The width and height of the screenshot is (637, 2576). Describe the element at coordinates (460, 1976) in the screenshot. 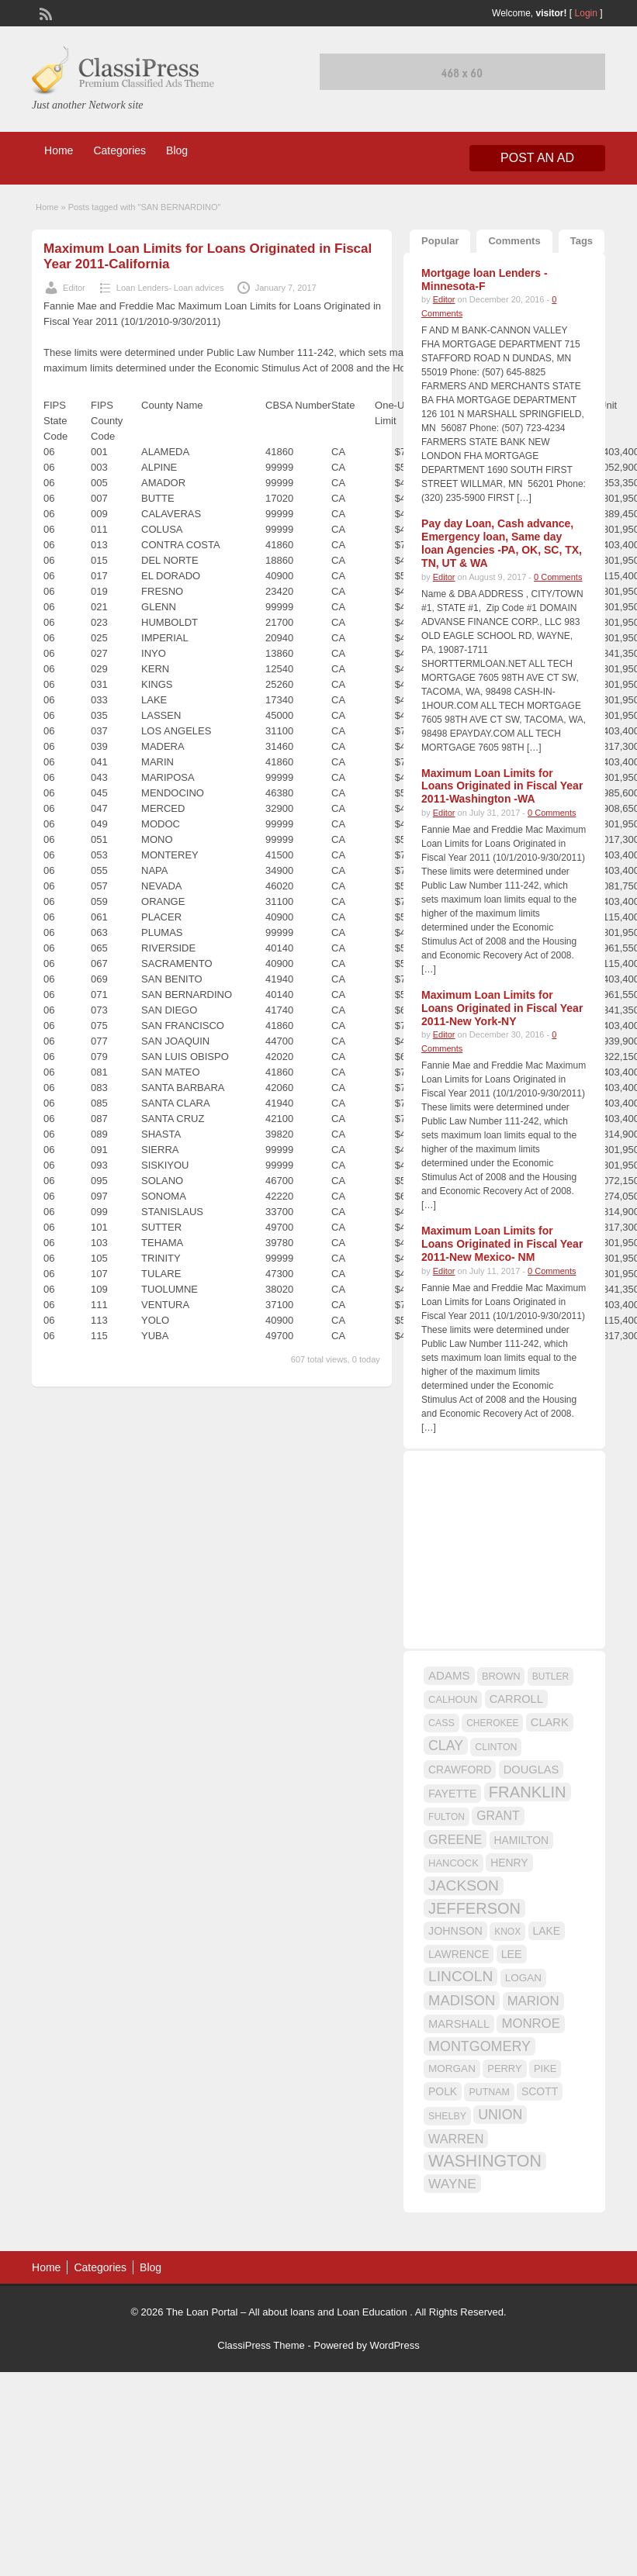

I see `LINCOLN [LINCOLN (35 items)]` at that location.